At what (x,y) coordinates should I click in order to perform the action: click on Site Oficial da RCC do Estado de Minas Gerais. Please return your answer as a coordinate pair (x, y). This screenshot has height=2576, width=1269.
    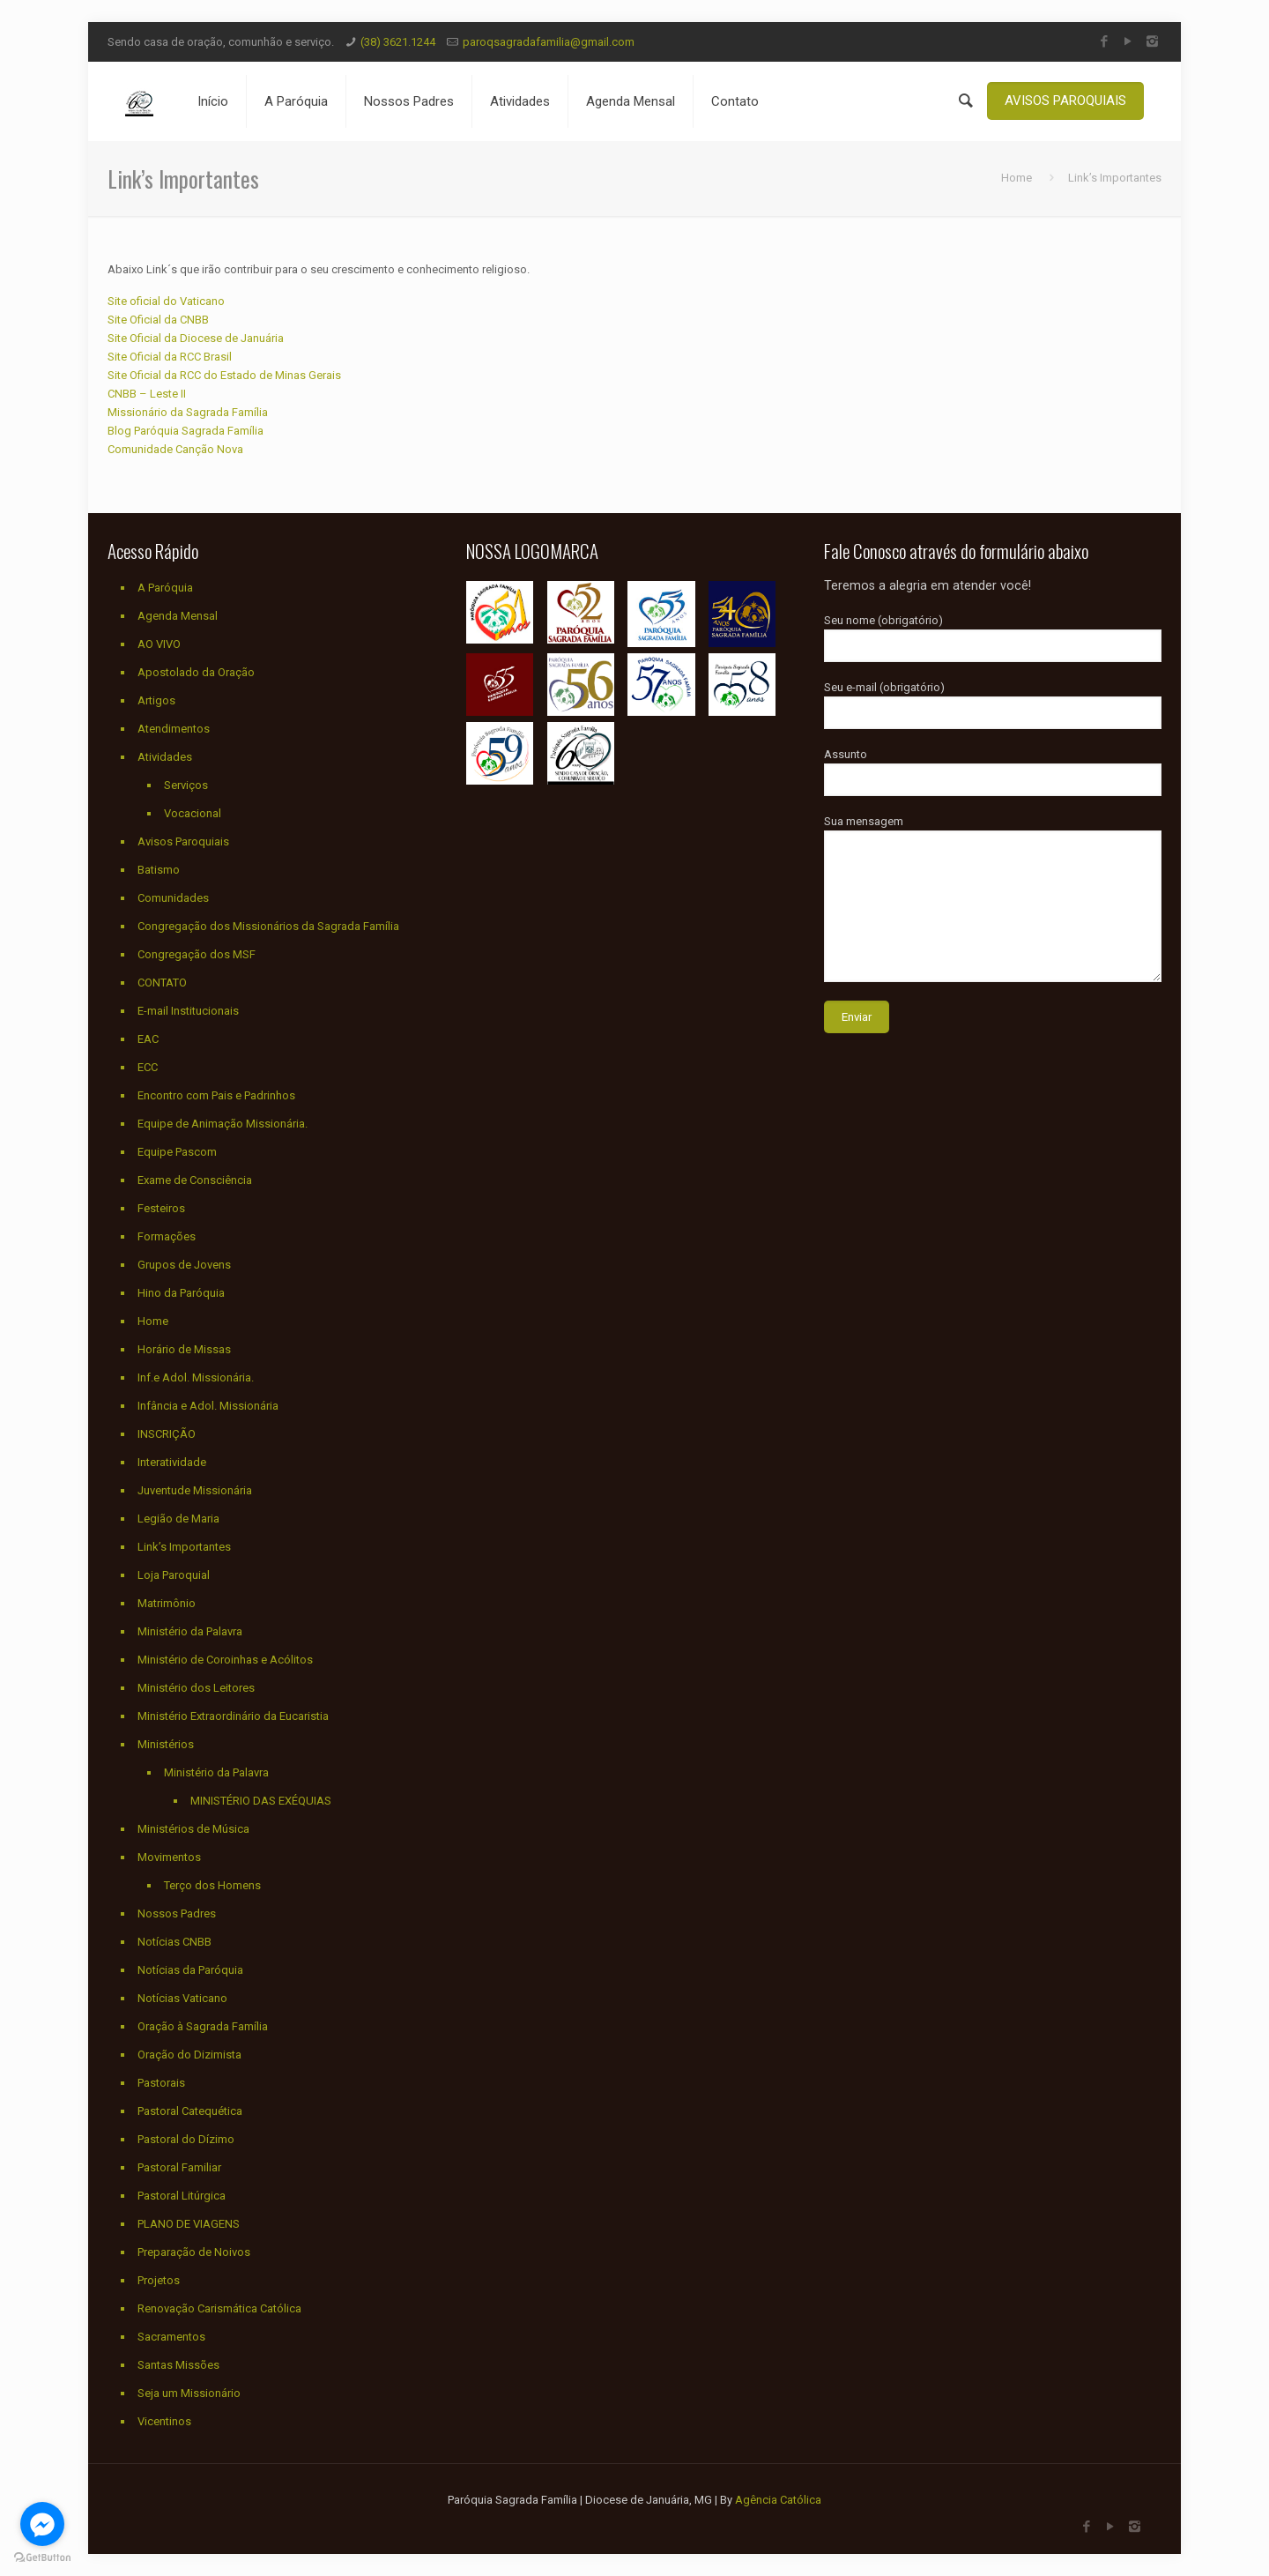
    Looking at the image, I should click on (224, 375).